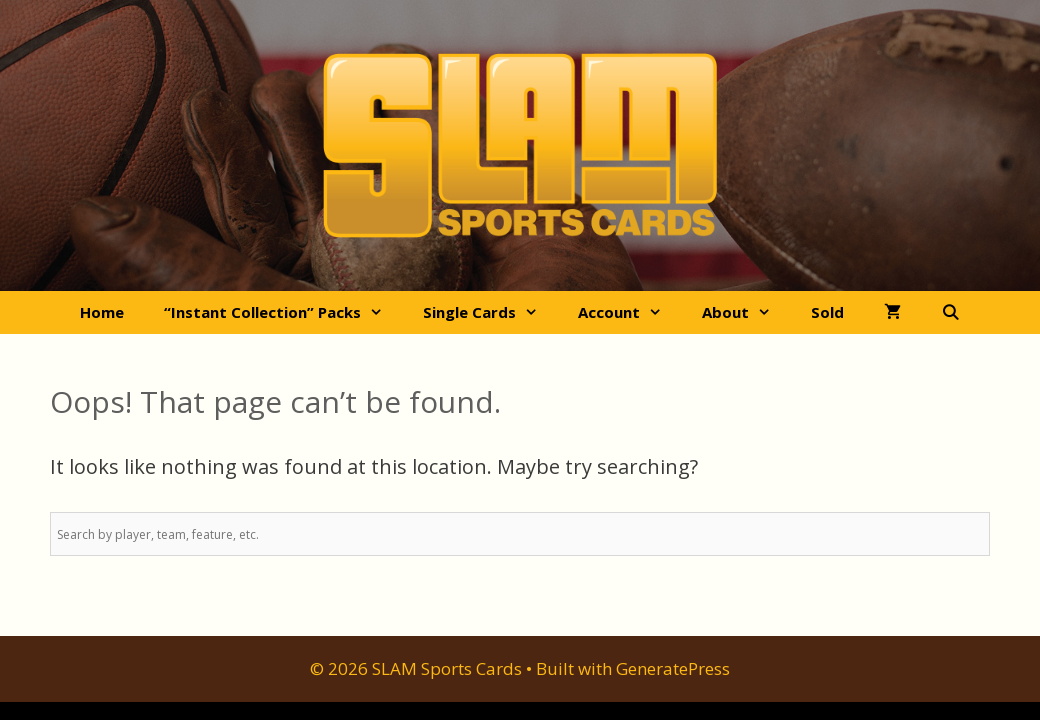 This screenshot has width=1040, height=720. What do you see at coordinates (630, 312) in the screenshot?
I see `Account` at bounding box center [630, 312].